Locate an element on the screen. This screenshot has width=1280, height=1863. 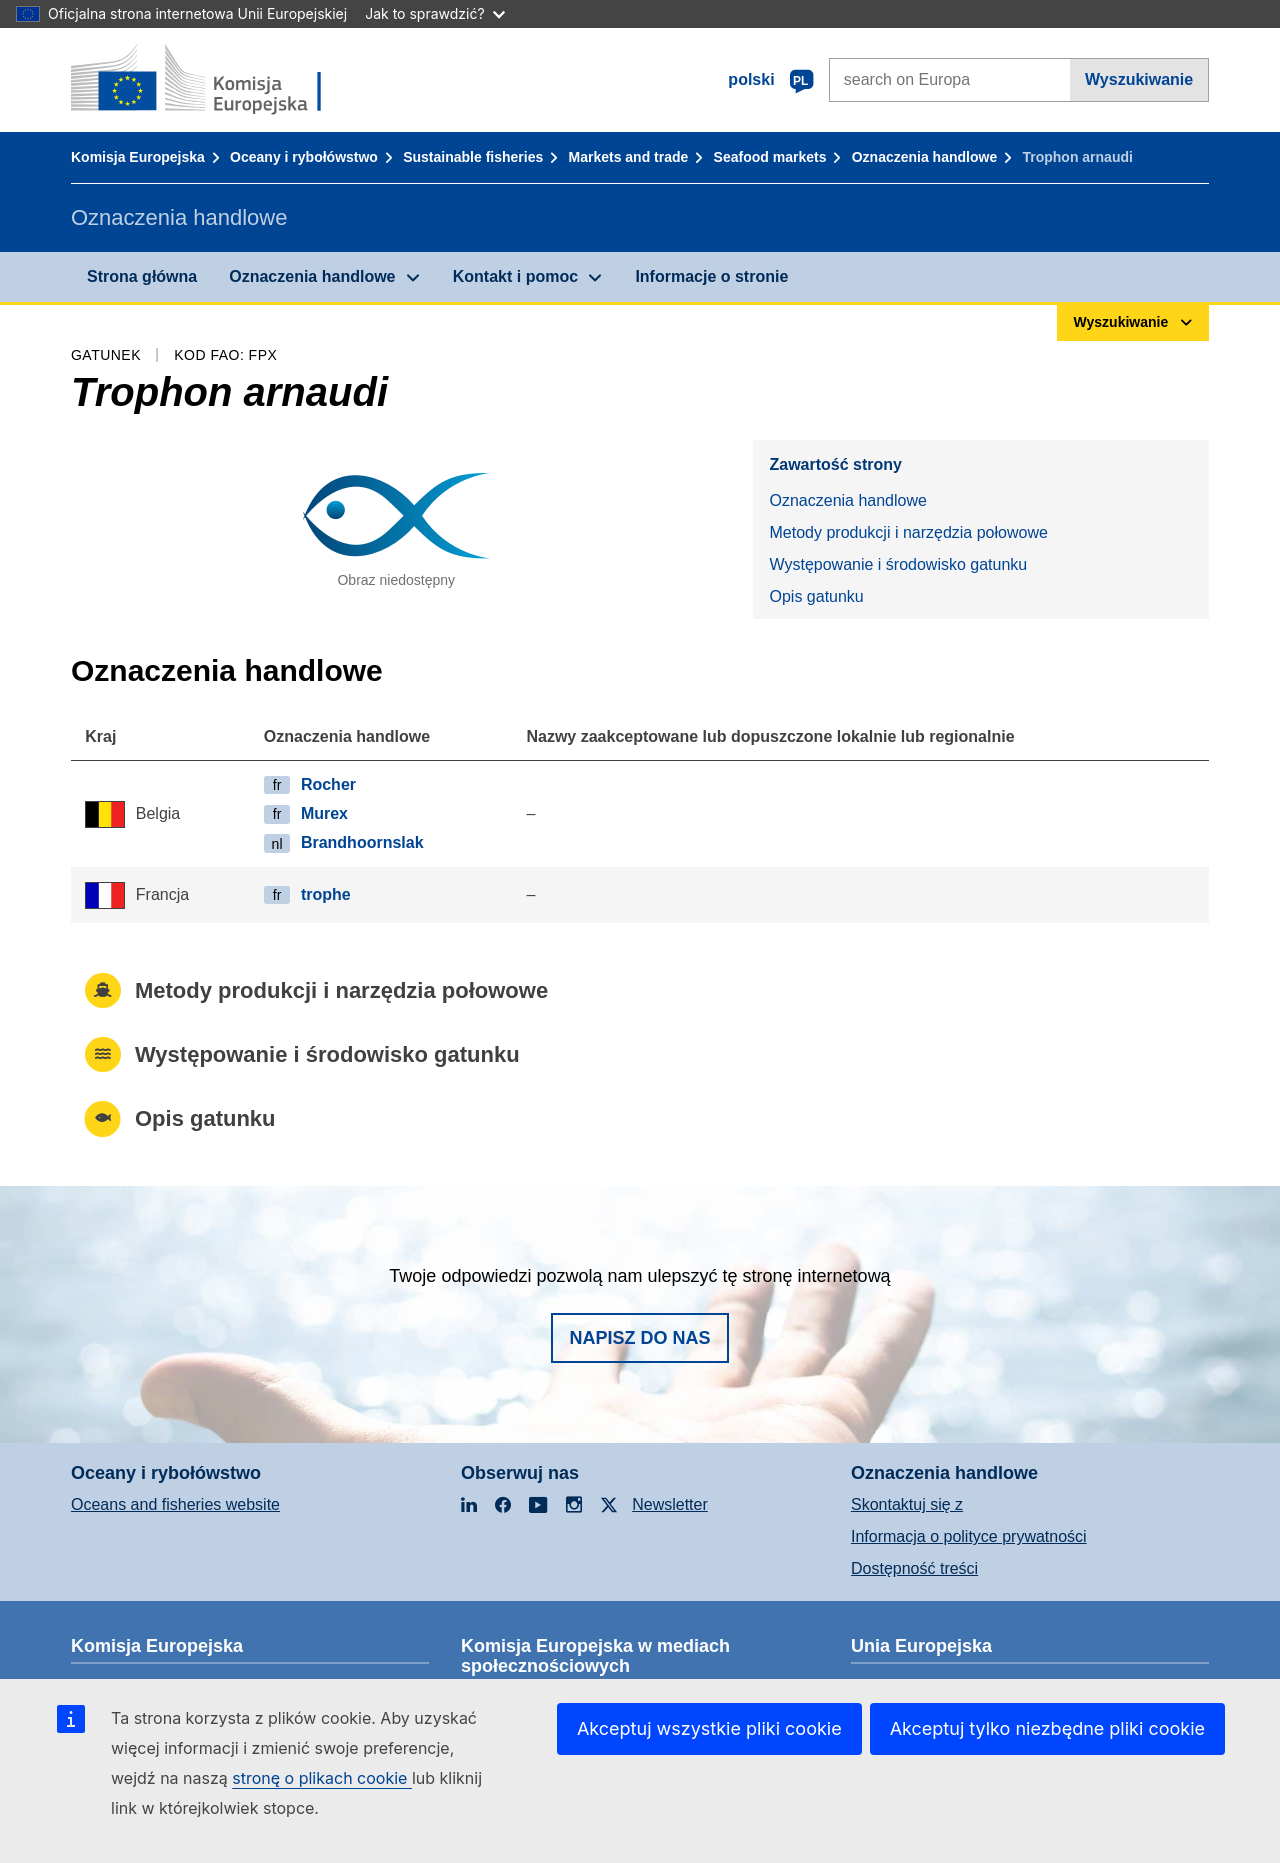
Opis gatunku is located at coordinates (816, 596).